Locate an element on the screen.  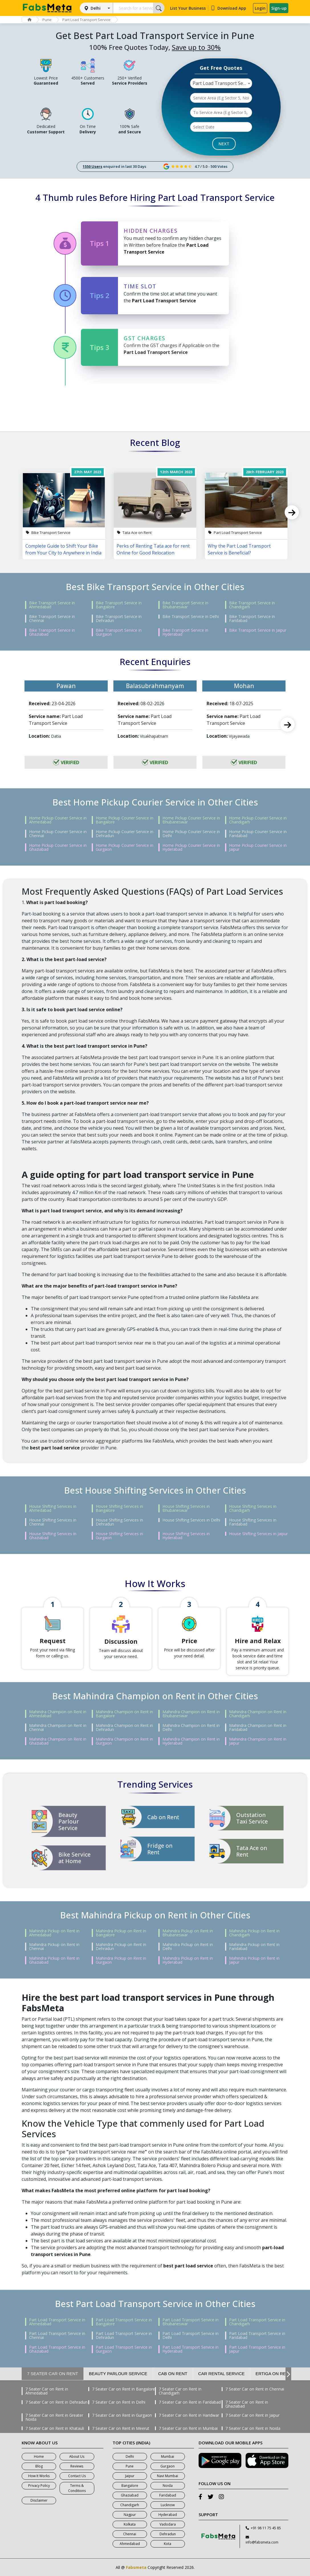
Home Pickup Courier Service in Chandigarh is located at coordinates (258, 820).